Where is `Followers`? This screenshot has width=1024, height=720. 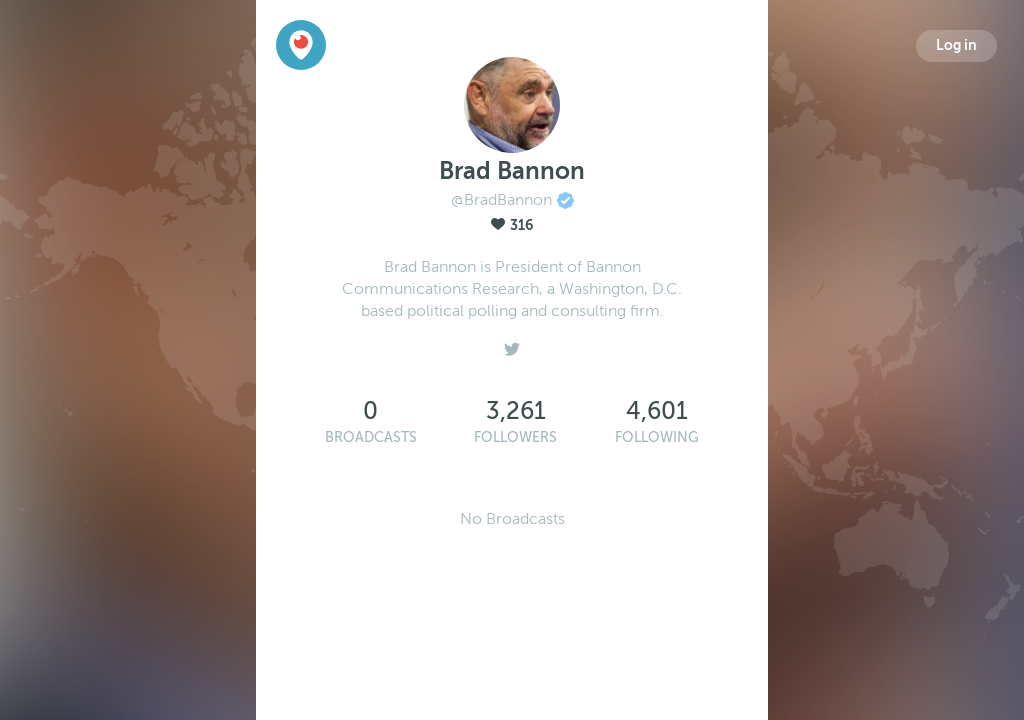 Followers is located at coordinates (515, 437).